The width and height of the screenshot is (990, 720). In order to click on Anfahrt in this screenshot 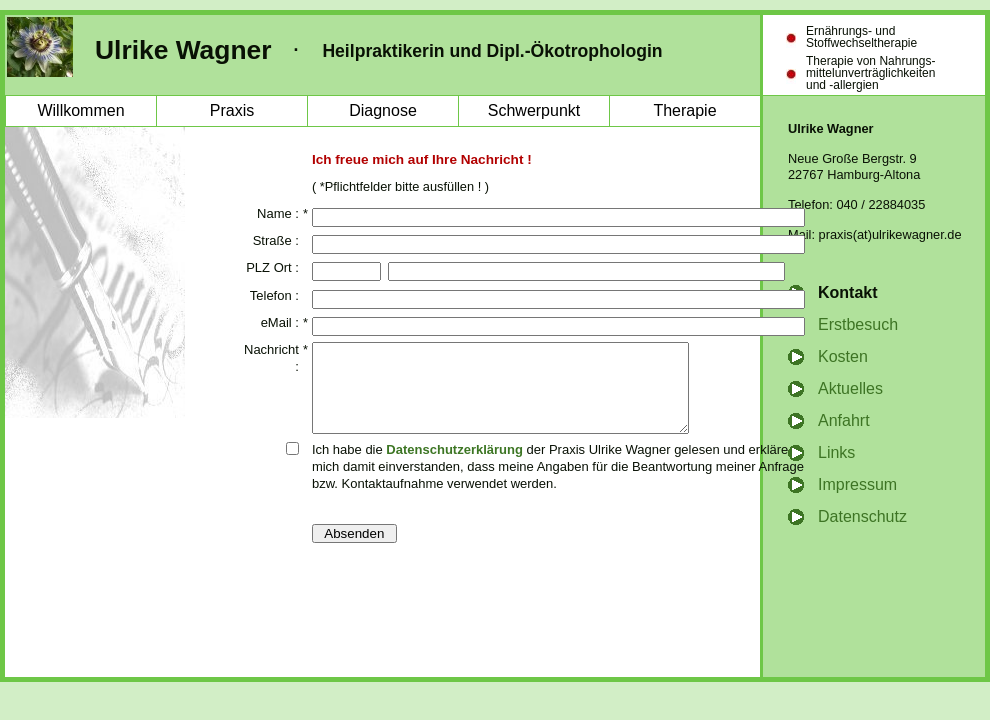, I will do `click(844, 420)`.